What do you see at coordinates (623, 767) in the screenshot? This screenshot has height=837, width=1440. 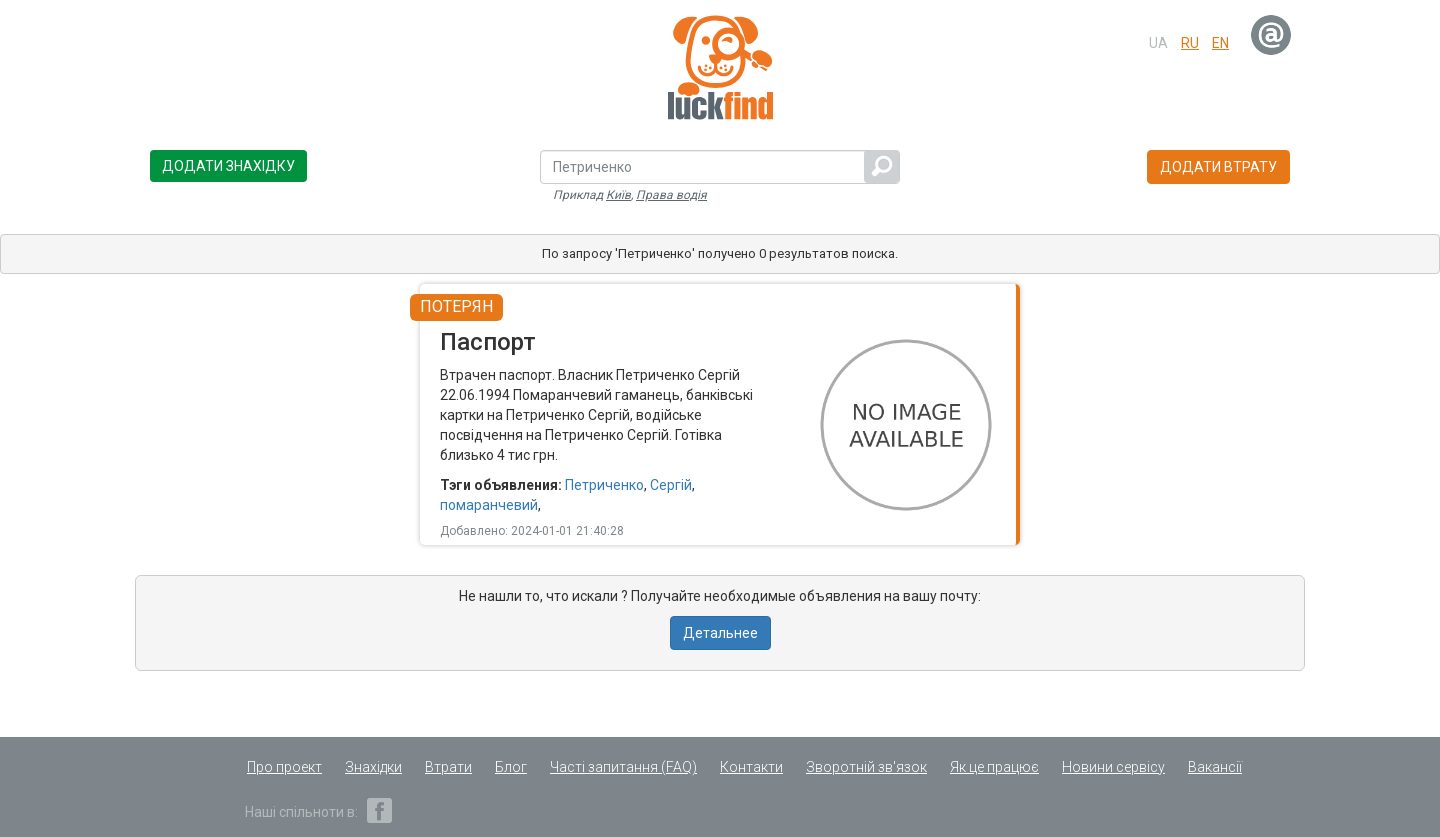 I see `Часті запитання (FAQ)` at bounding box center [623, 767].